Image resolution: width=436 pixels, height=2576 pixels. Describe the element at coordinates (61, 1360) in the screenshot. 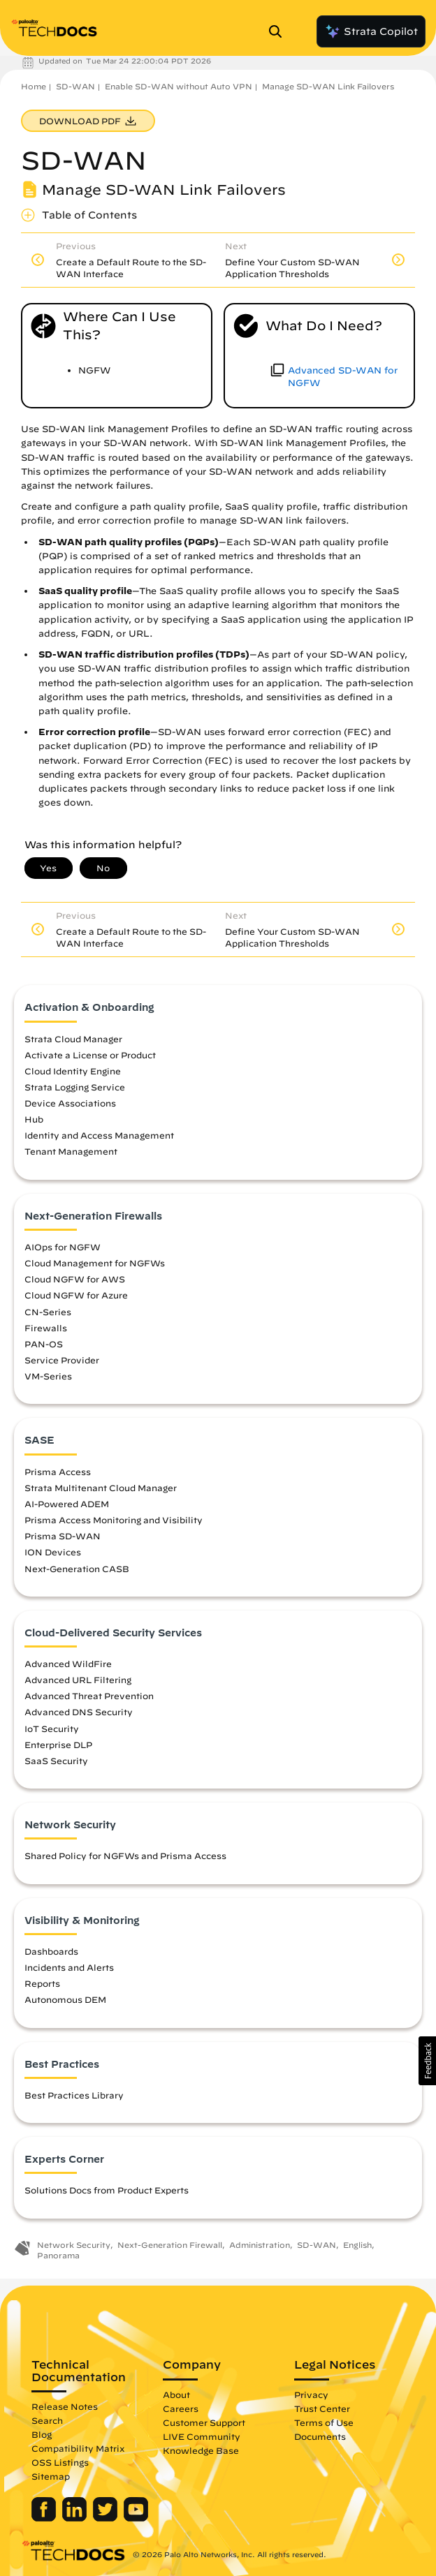

I see `Service Provider` at that location.